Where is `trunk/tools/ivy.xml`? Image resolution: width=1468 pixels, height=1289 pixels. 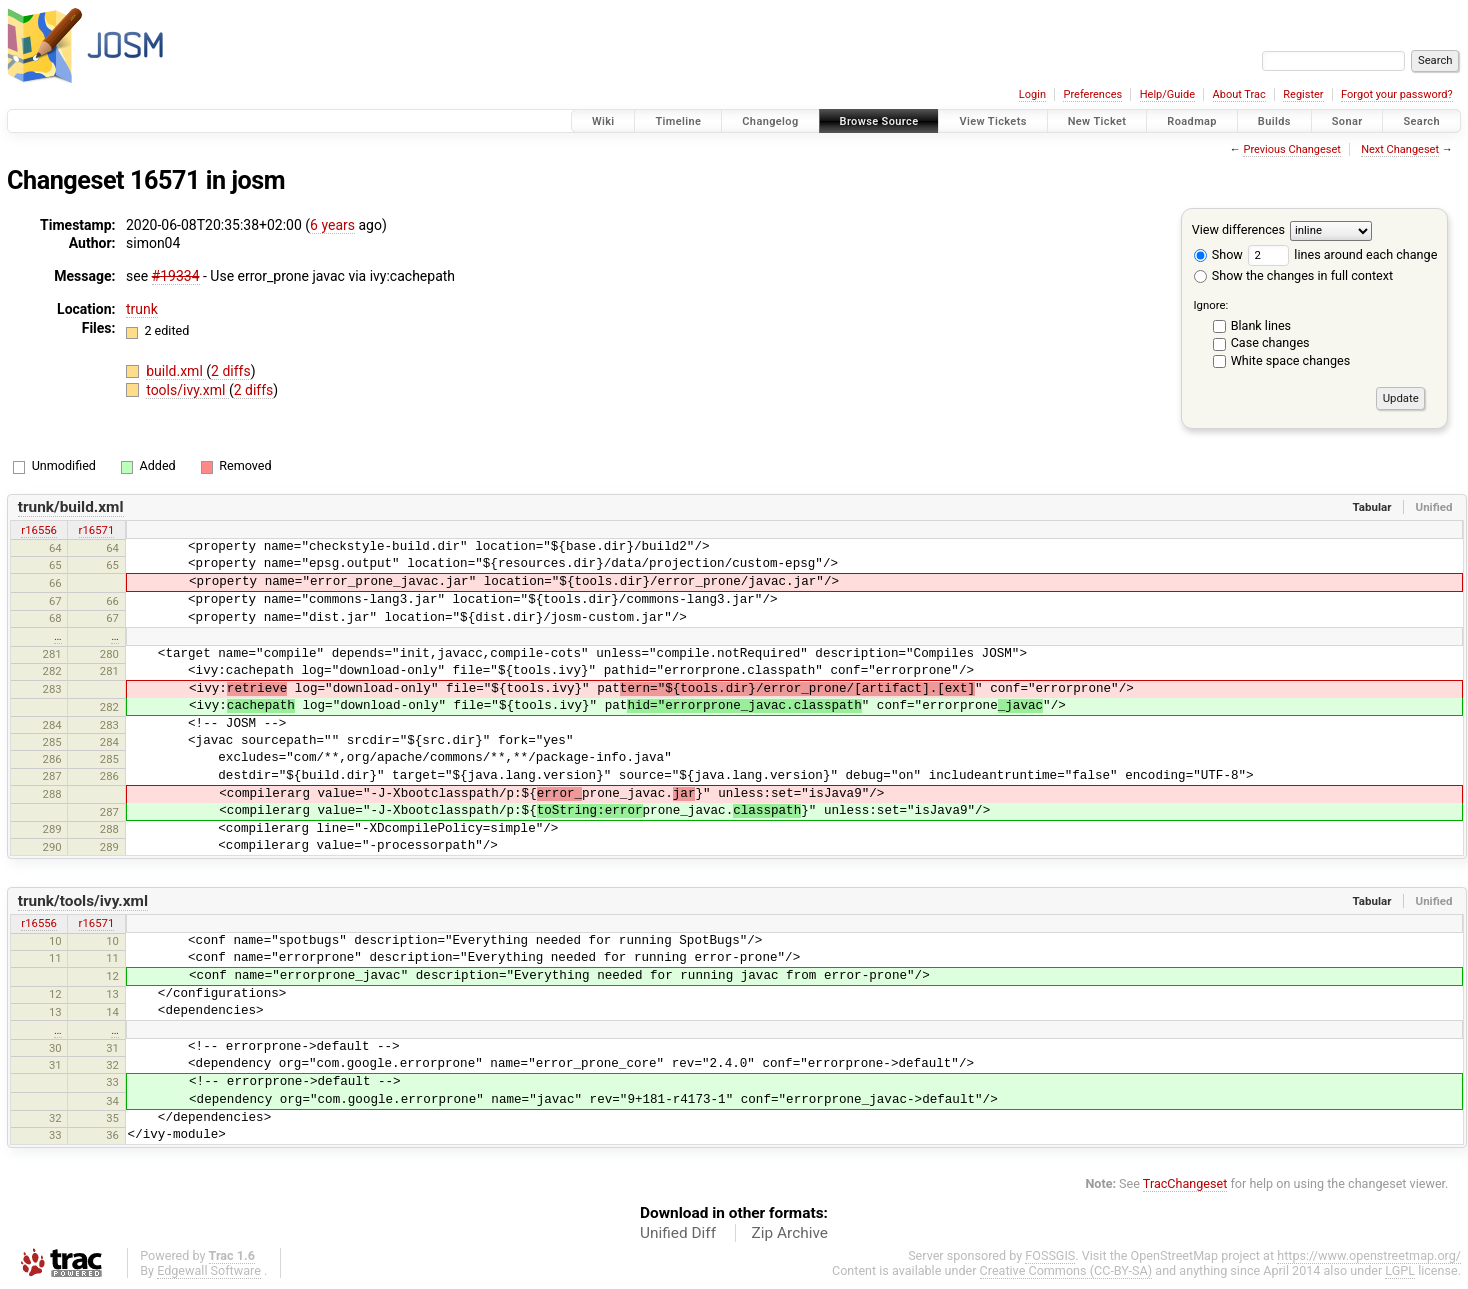
trunk/tools/ivy.xml is located at coordinates (83, 901).